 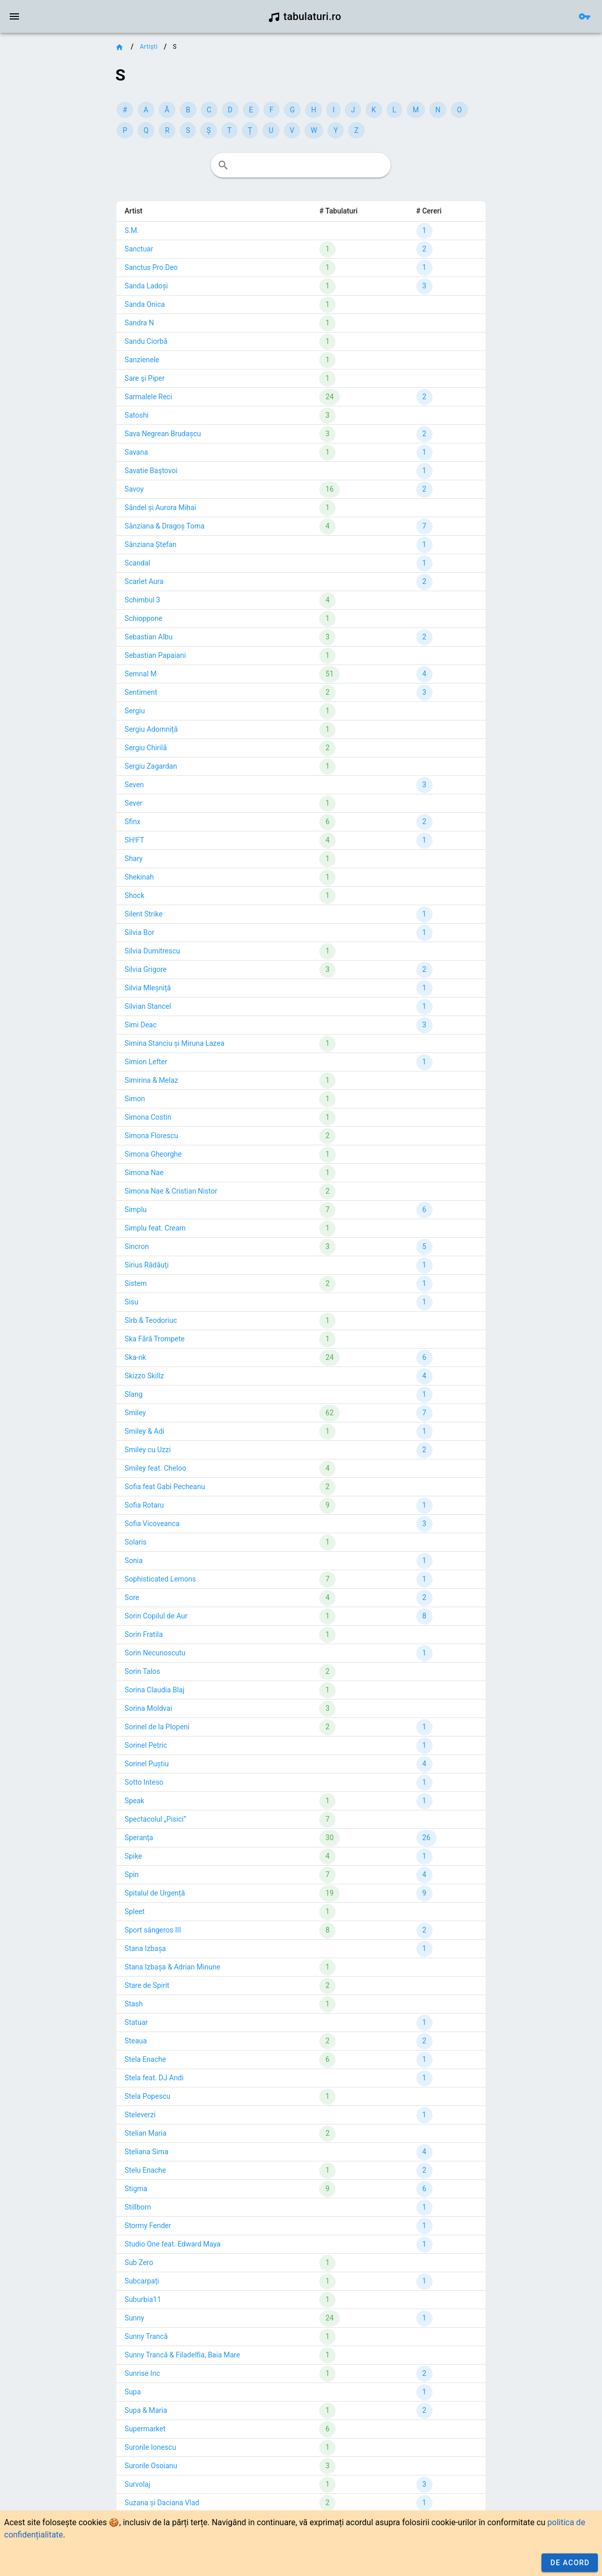 I want to click on Statuar, so click(x=136, y=2022).